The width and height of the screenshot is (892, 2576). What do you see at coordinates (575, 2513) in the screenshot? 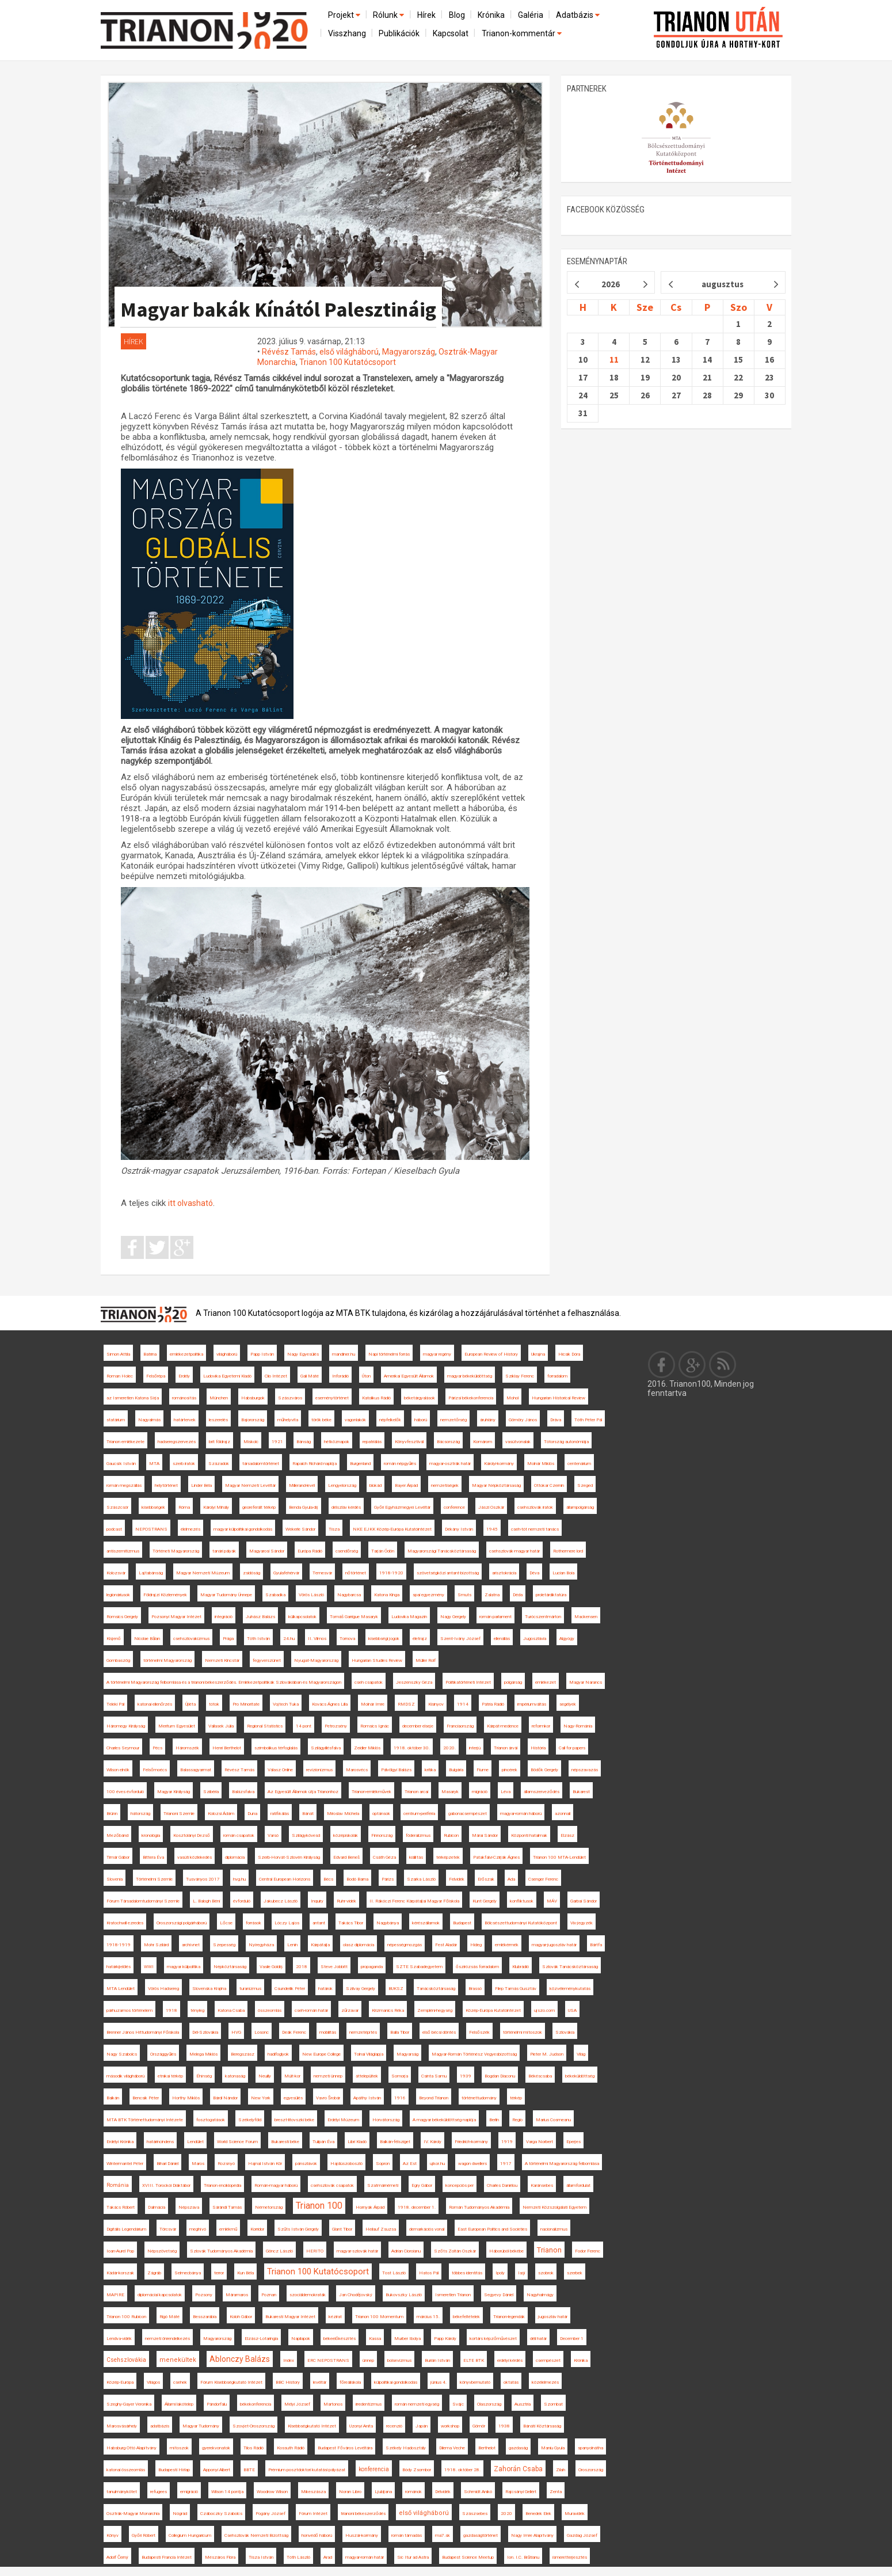
I see `Muravidék` at bounding box center [575, 2513].